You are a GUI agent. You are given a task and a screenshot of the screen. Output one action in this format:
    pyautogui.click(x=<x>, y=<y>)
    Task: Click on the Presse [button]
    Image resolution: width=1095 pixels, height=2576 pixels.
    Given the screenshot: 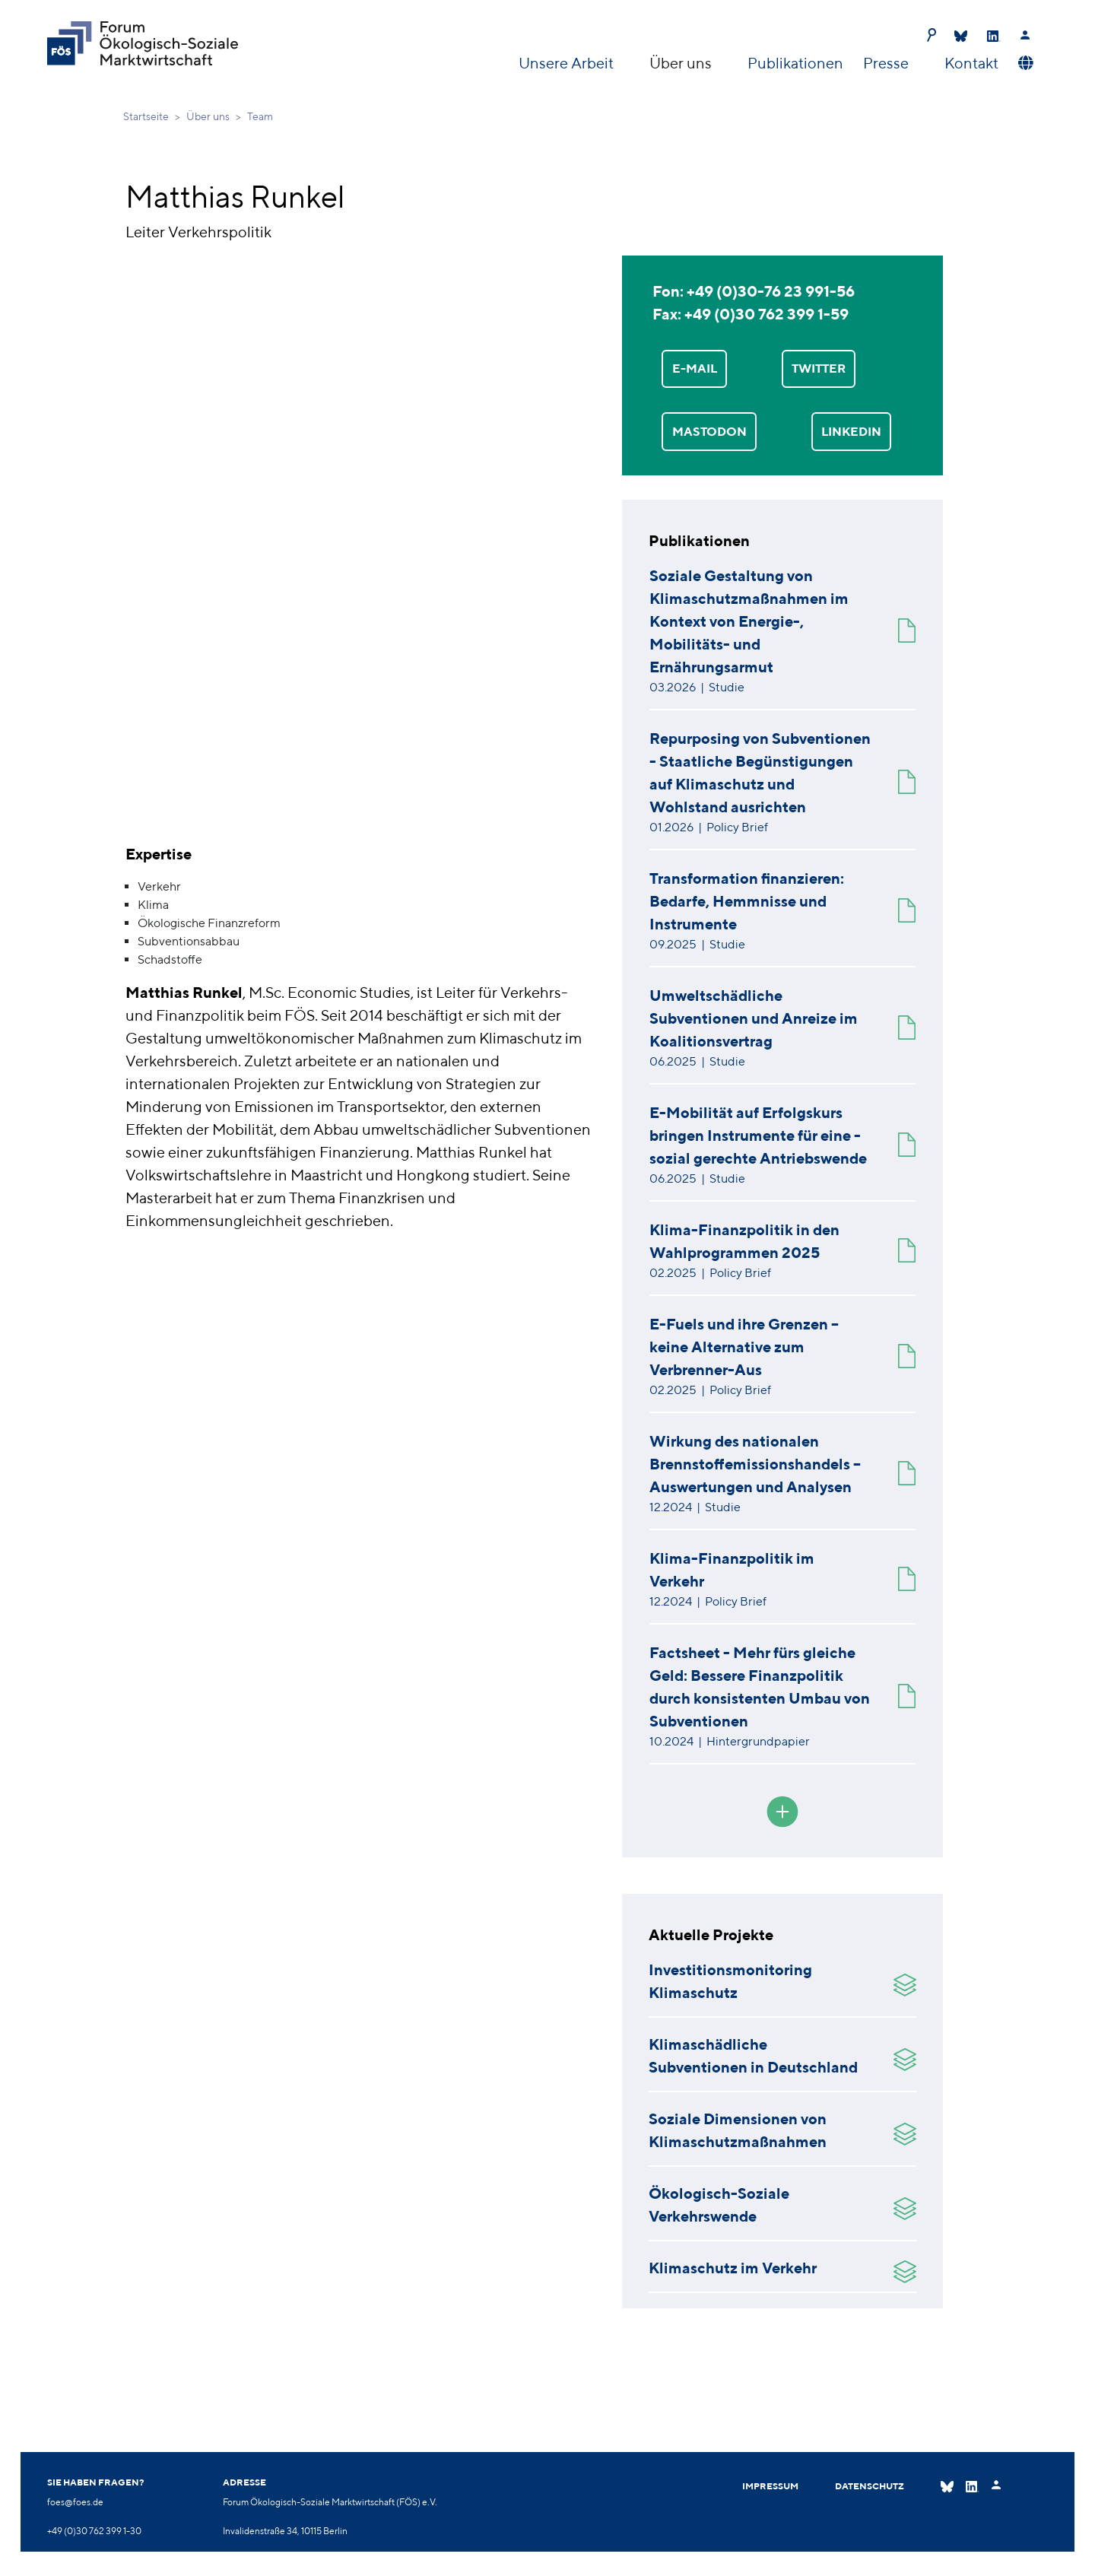 What is the action you would take?
    pyautogui.click(x=887, y=62)
    